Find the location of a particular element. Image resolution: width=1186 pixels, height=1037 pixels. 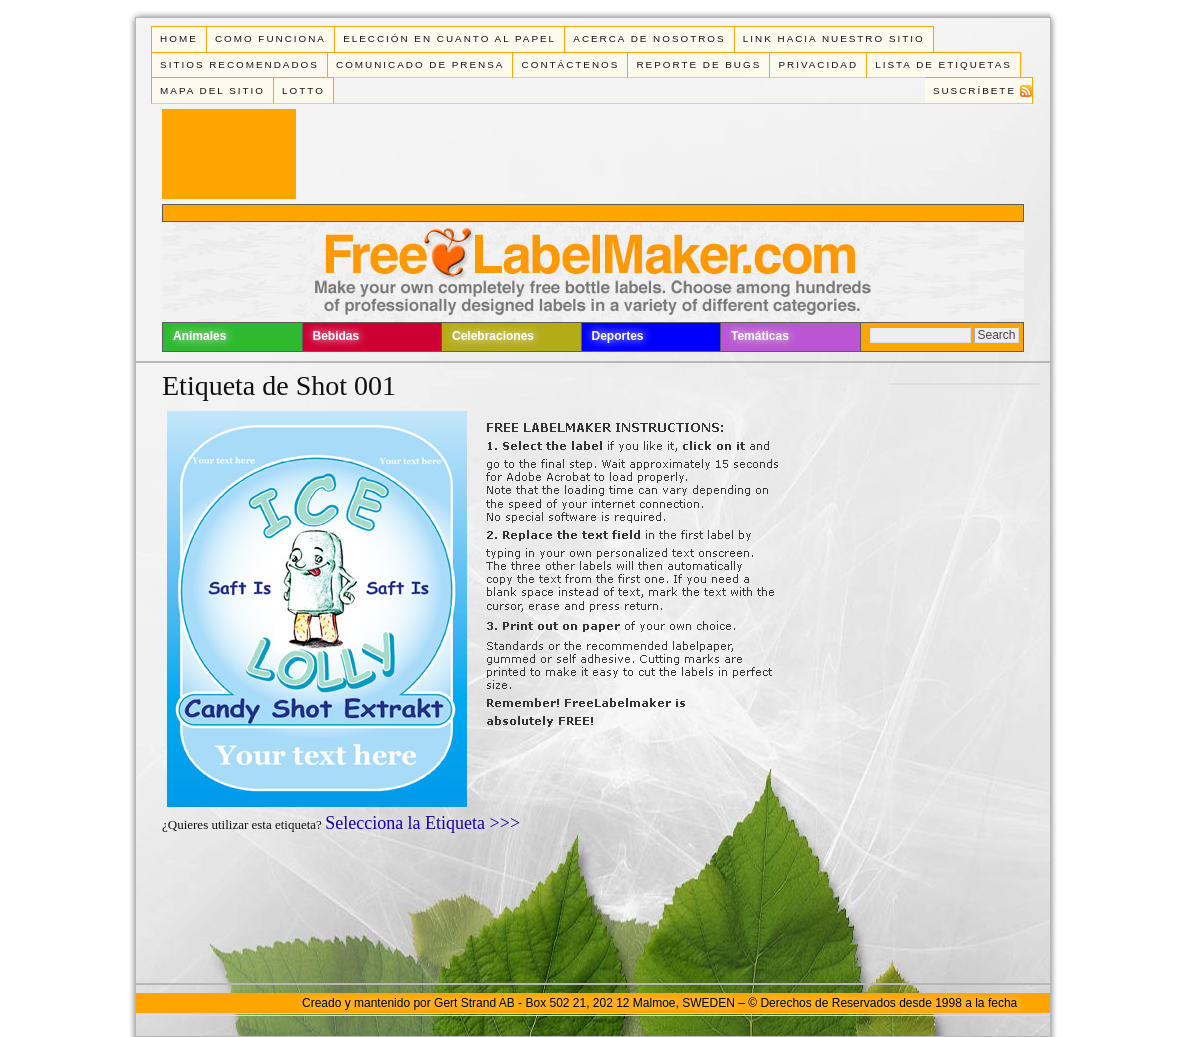

Reporte de Bugs is located at coordinates (698, 64).